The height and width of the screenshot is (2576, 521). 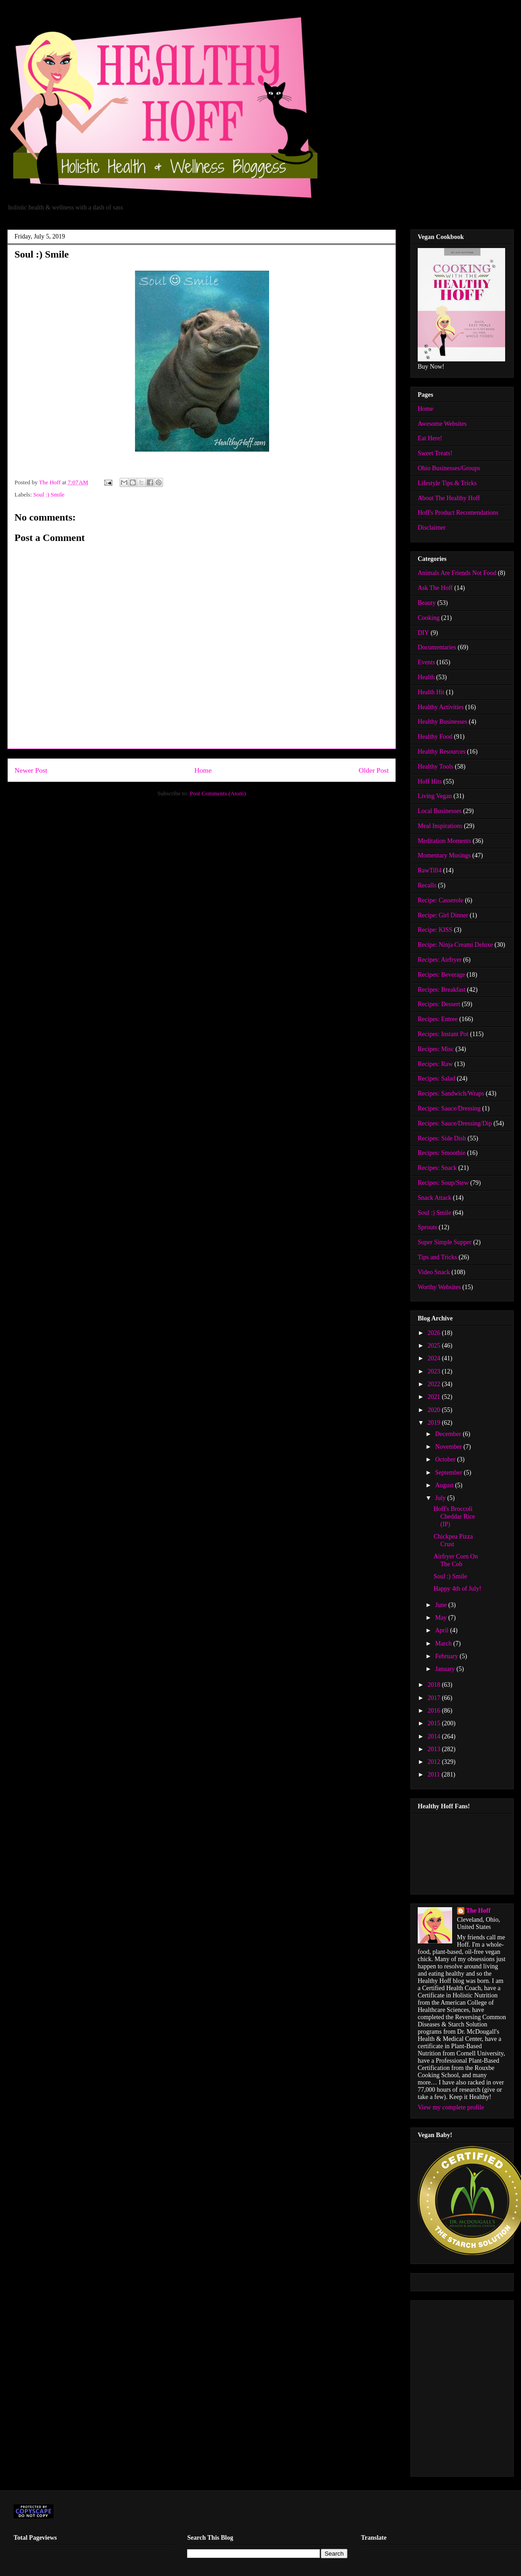 I want to click on Snack Attack, so click(x=434, y=1197).